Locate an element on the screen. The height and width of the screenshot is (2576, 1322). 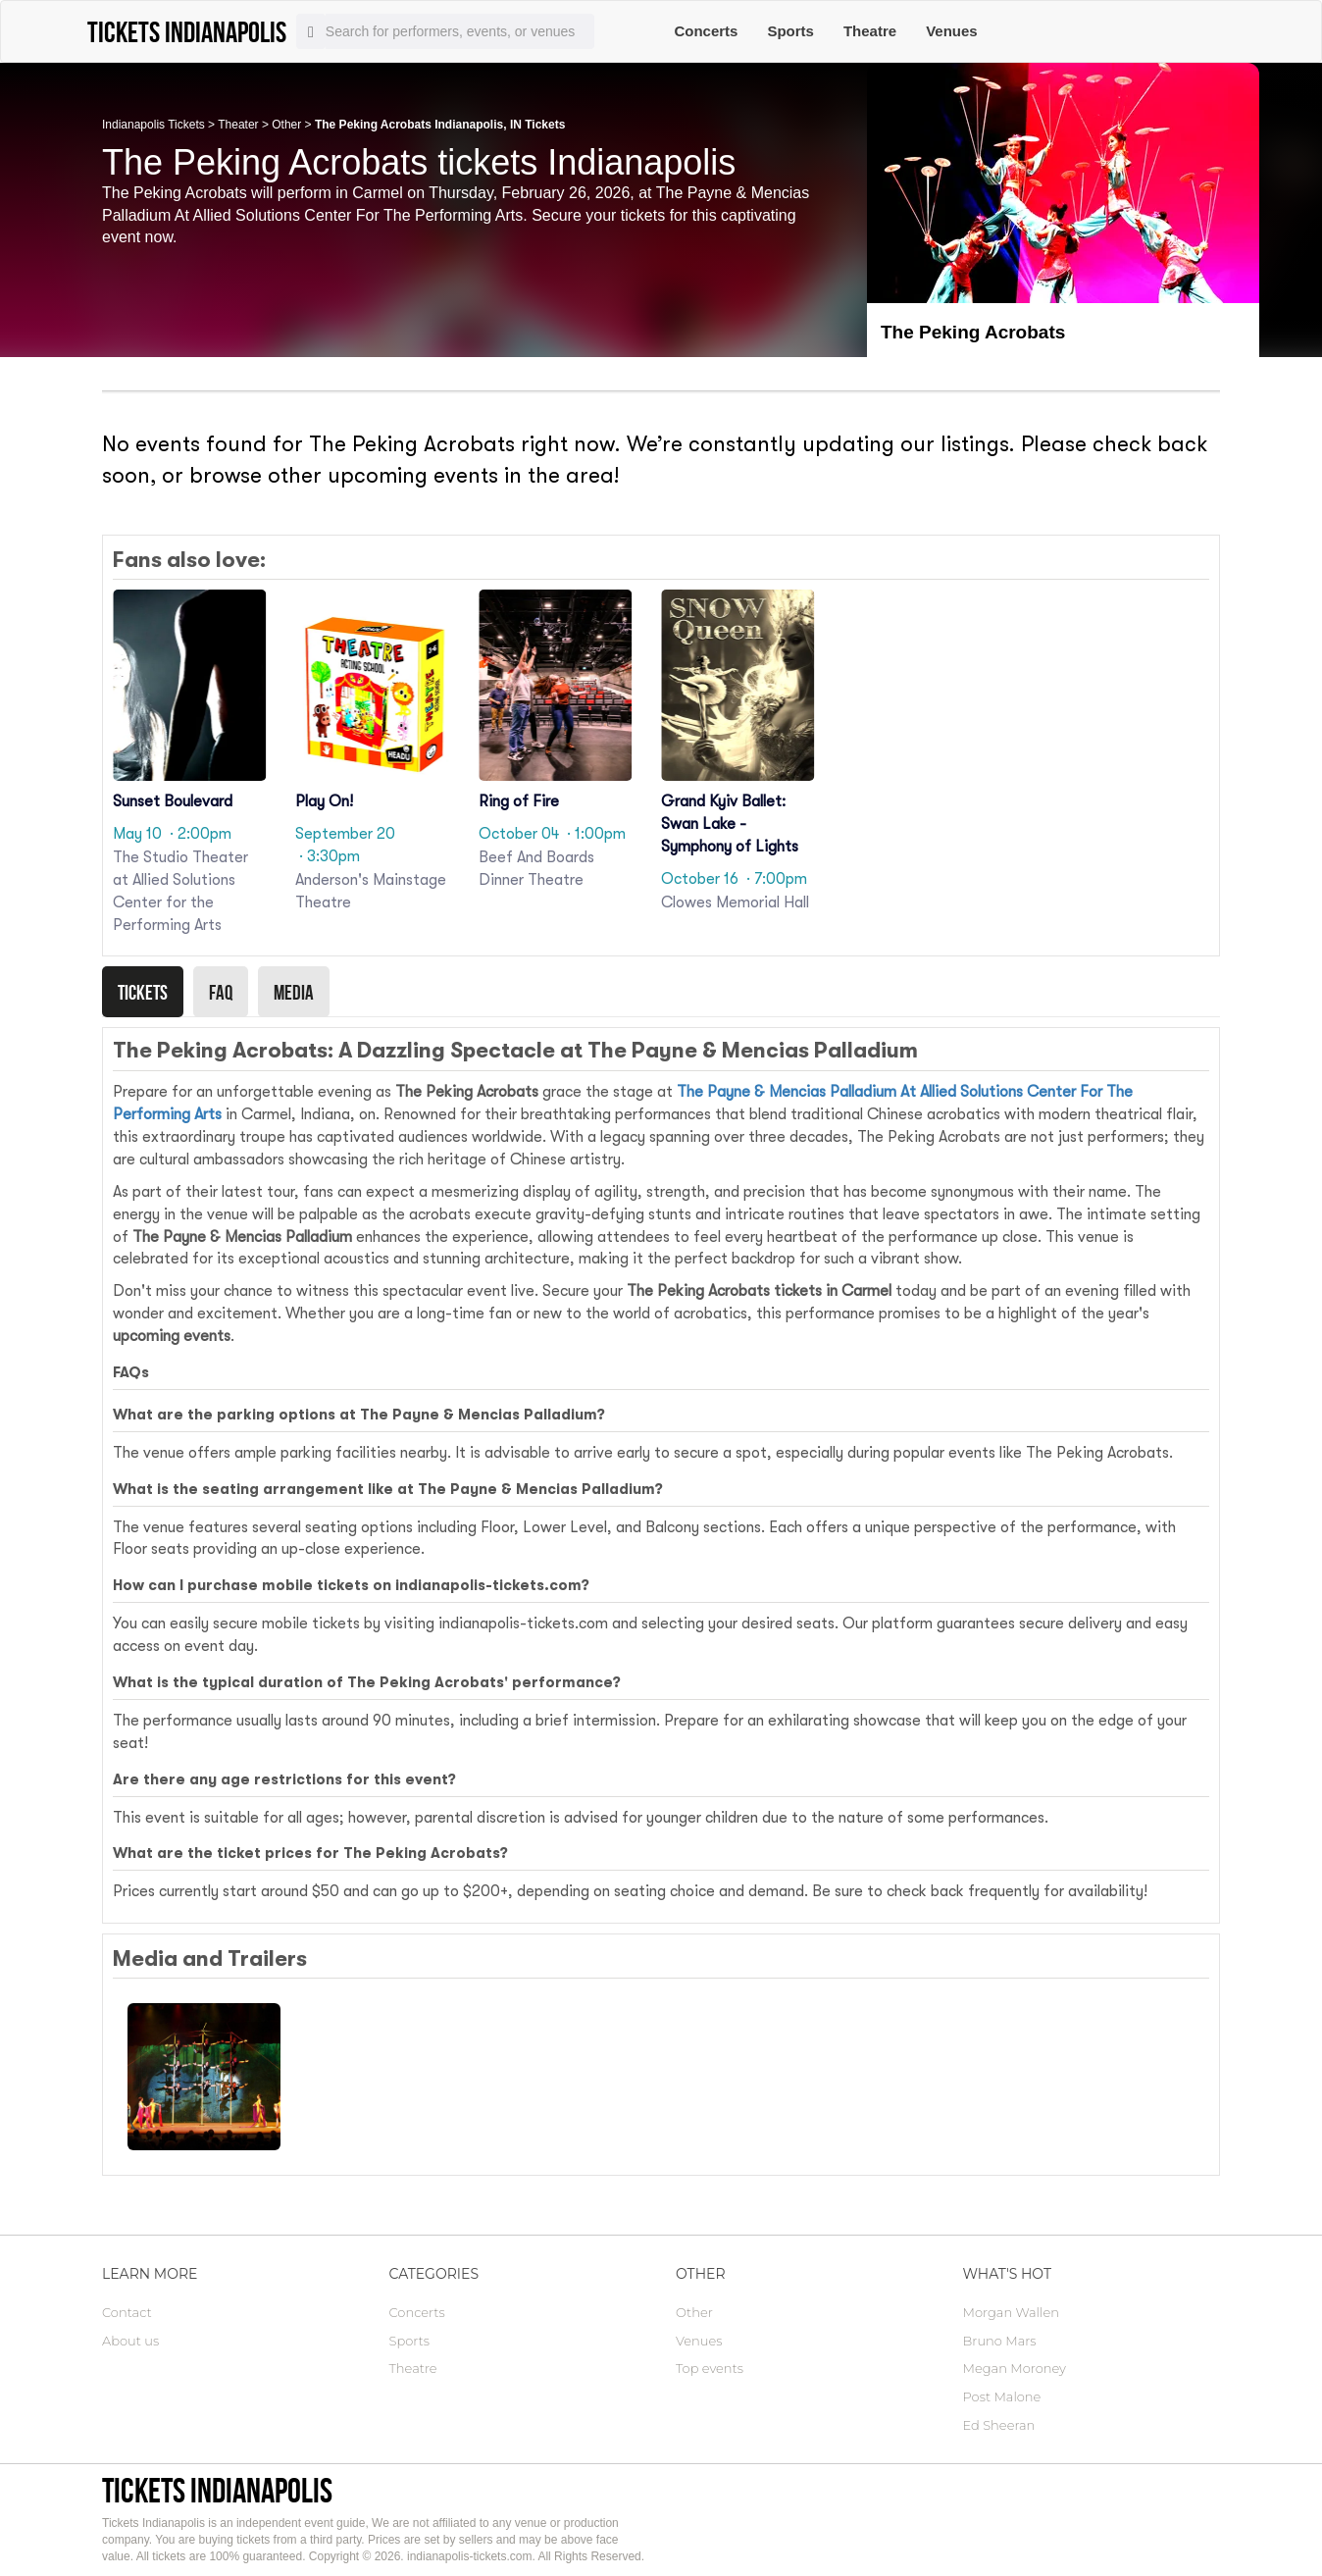
Tickets is located at coordinates (143, 992).